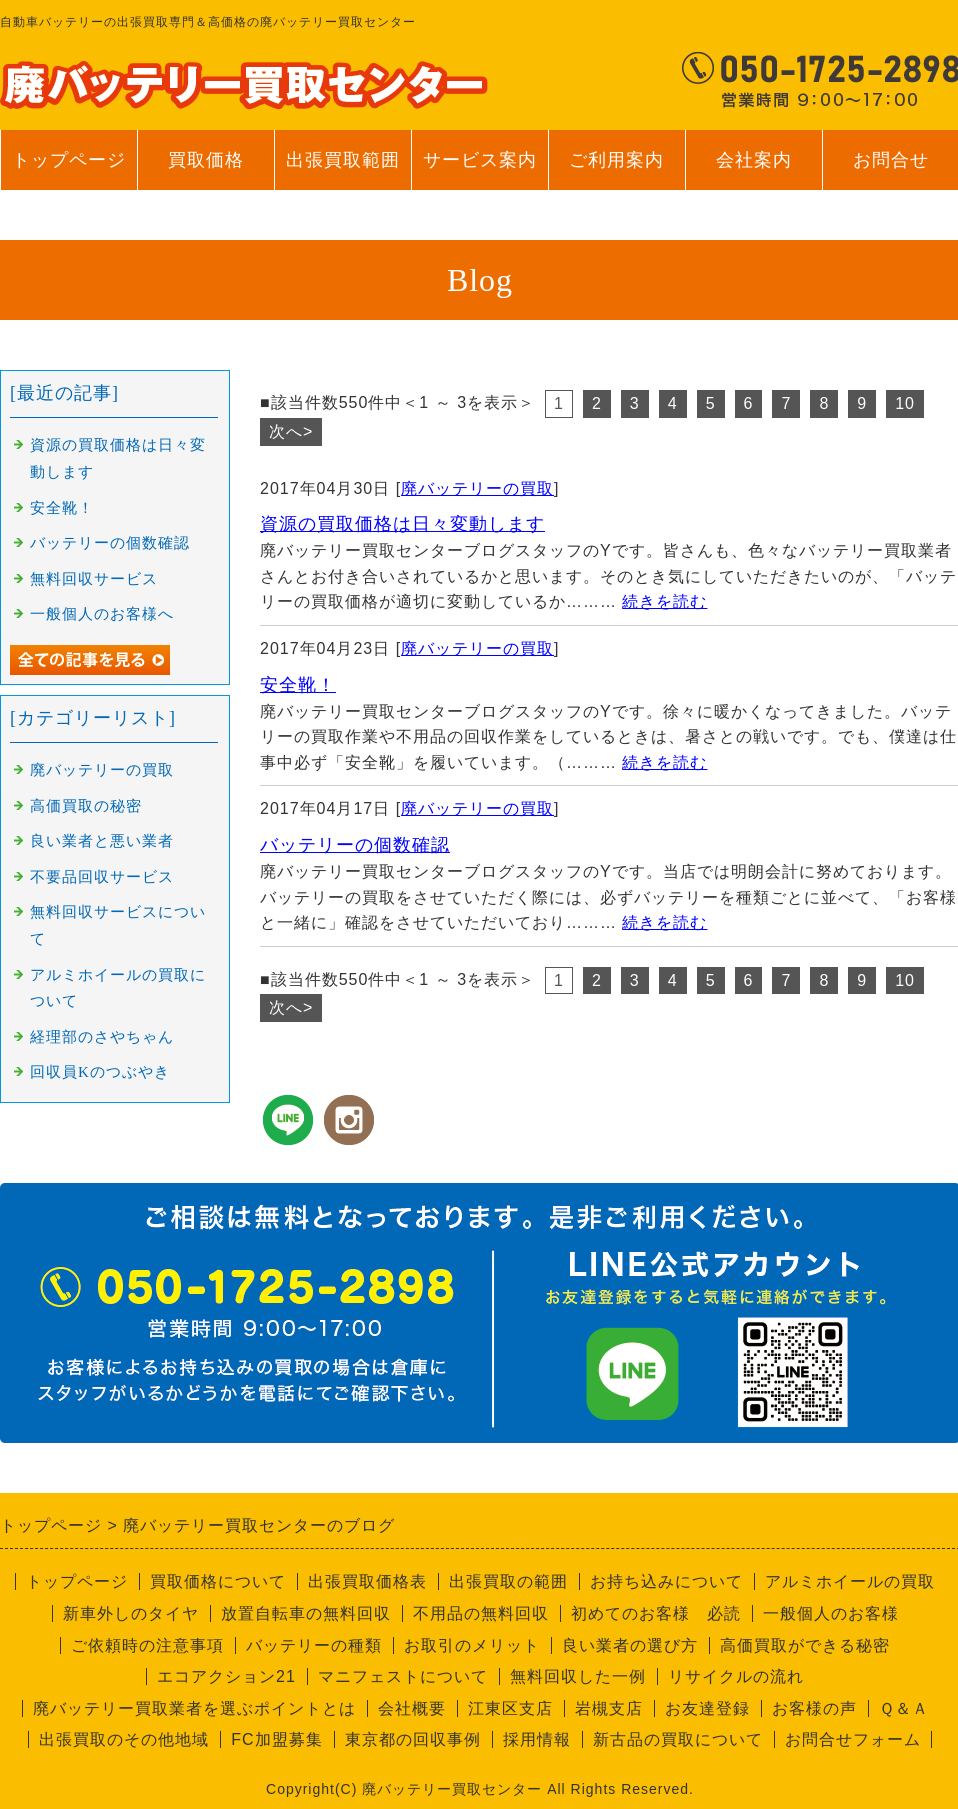 This screenshot has width=958, height=1809. I want to click on 会社概要, so click(412, 1708).